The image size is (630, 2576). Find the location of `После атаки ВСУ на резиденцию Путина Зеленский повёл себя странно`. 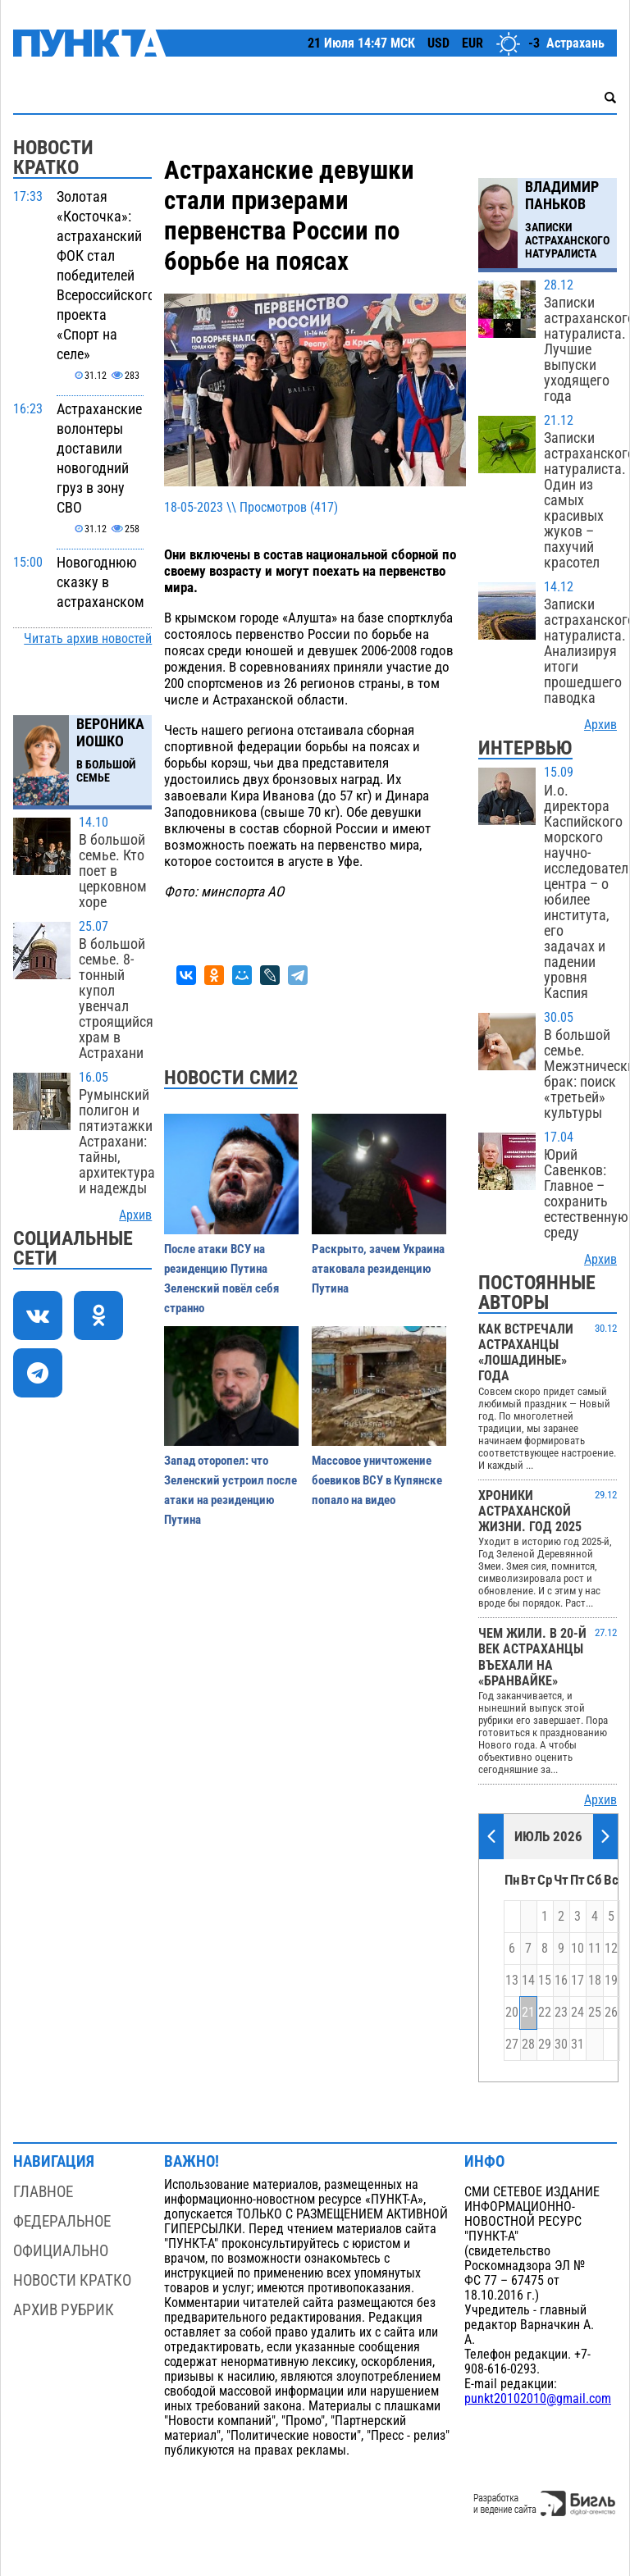

После атаки ВСУ на резиденцию Путина Зеленский повёл себя странно is located at coordinates (221, 1278).